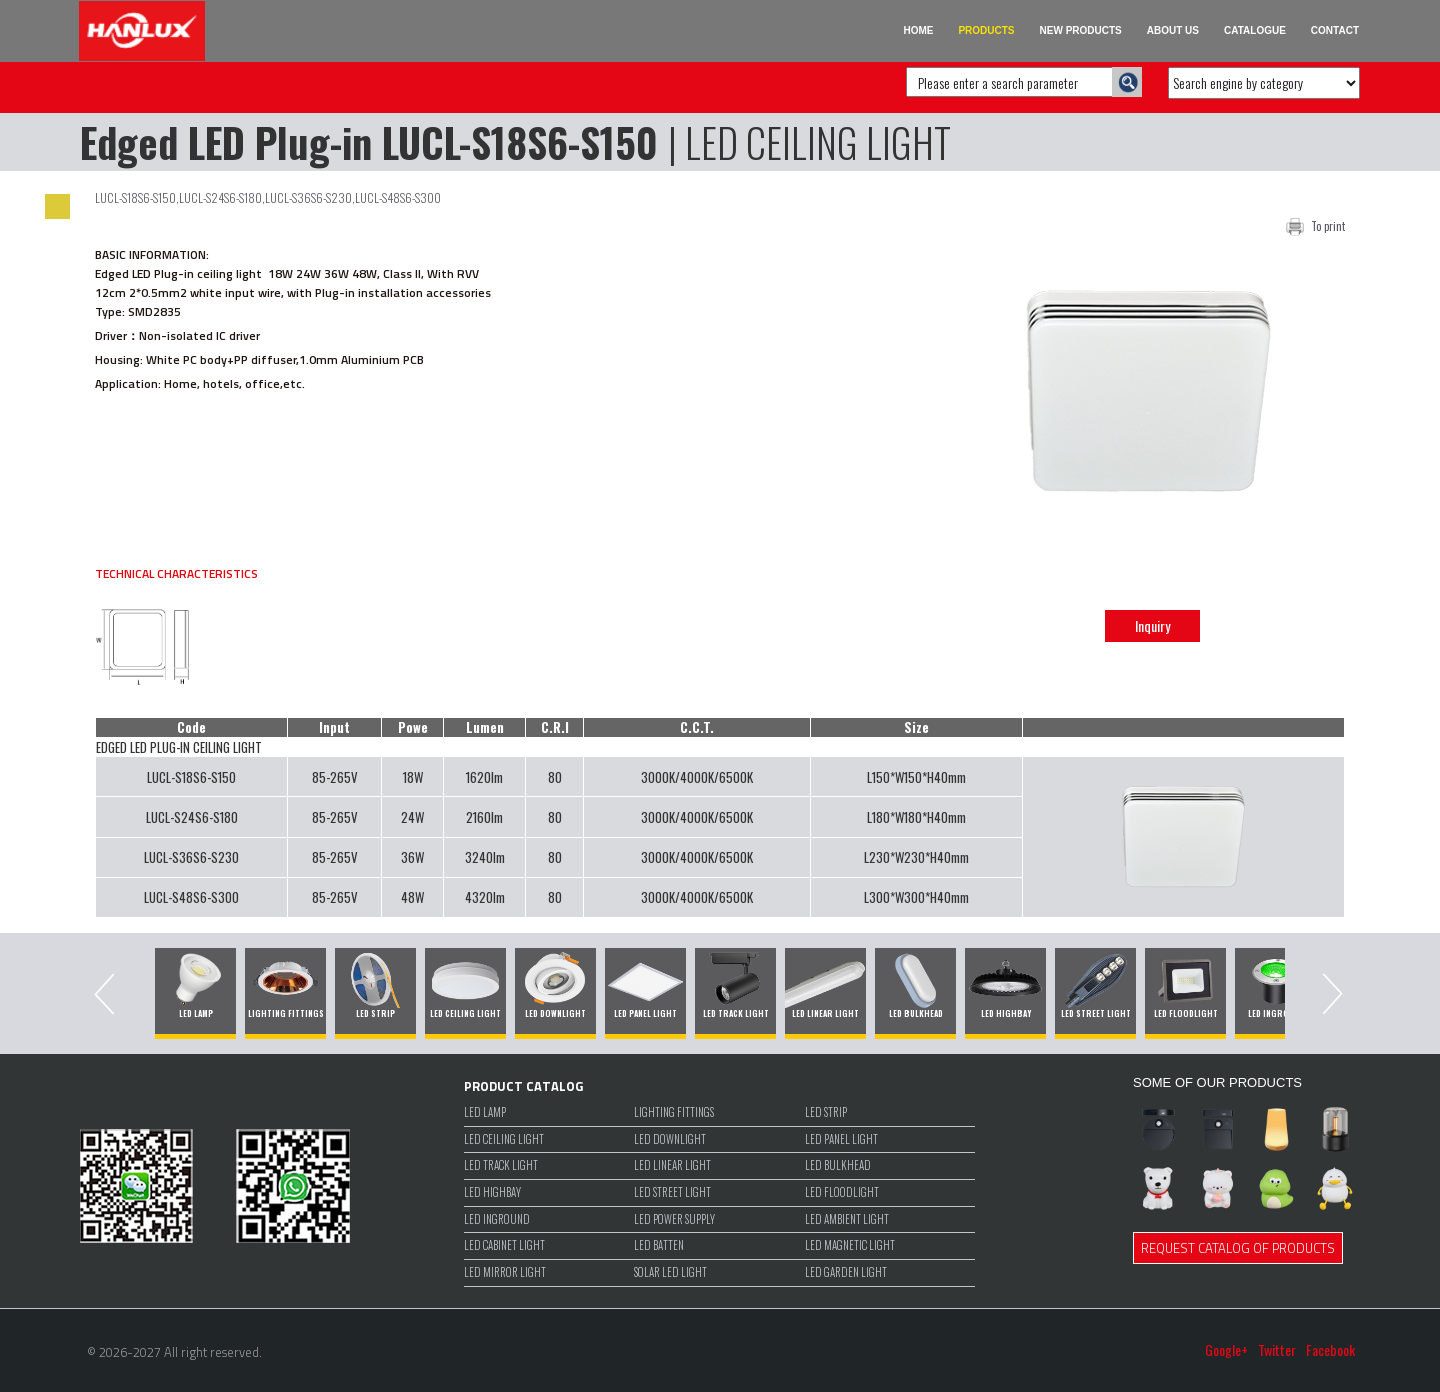 The height and width of the screenshot is (1392, 1440). What do you see at coordinates (659, 1245) in the screenshot?
I see `LED BATTEN` at bounding box center [659, 1245].